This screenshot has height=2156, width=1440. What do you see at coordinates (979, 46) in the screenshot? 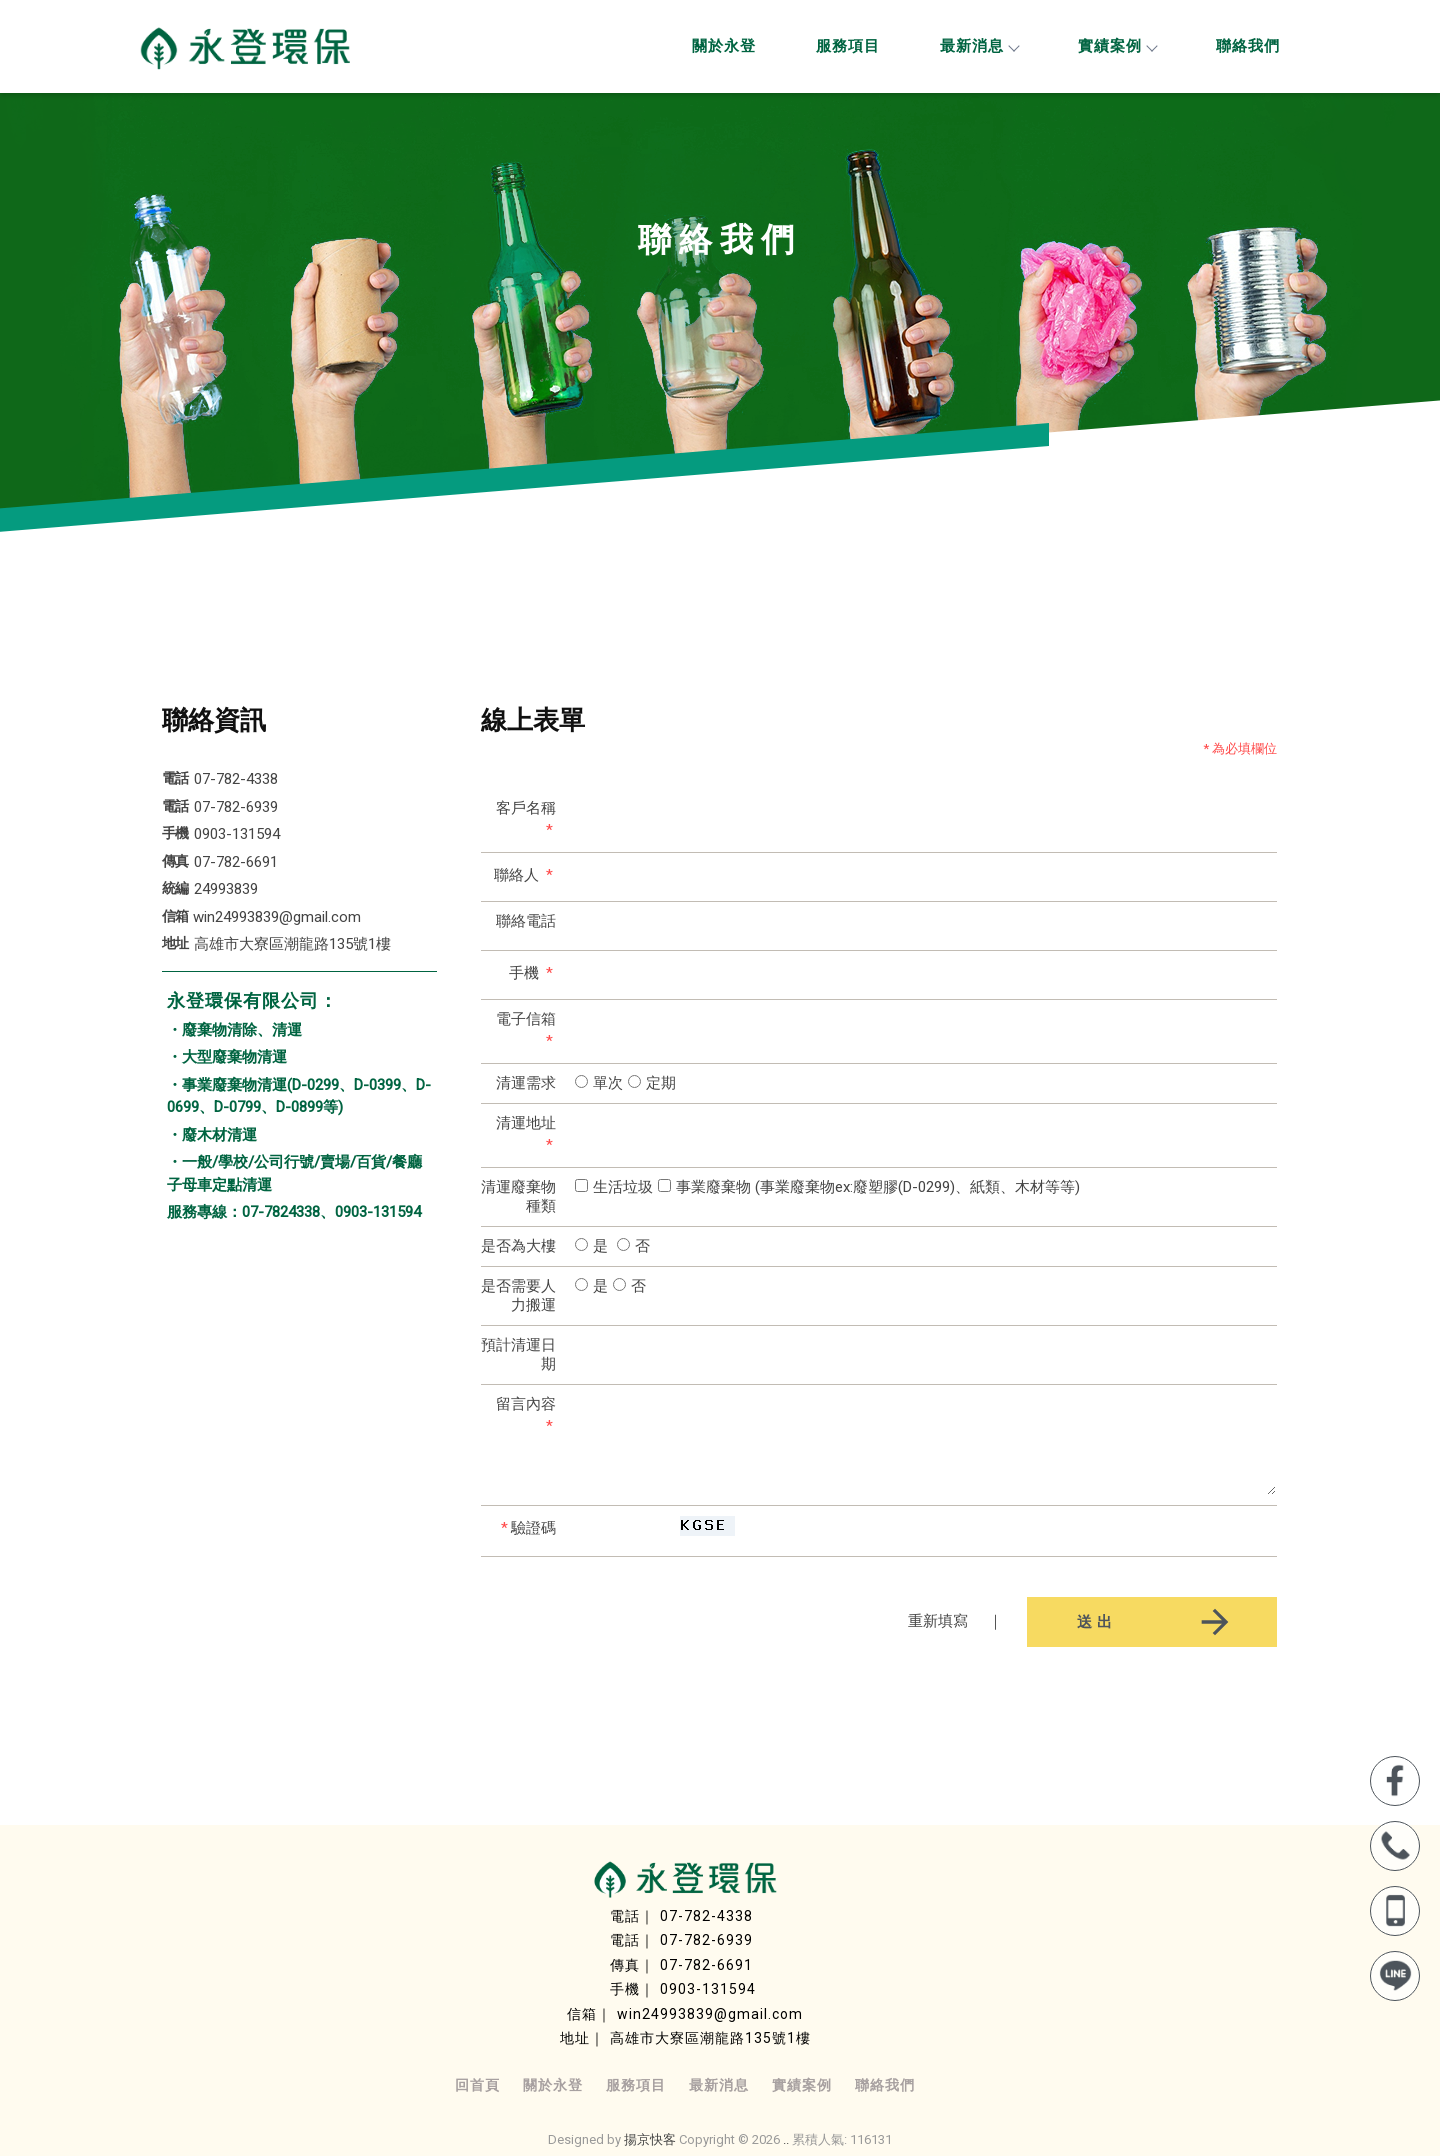
I see `最新消息` at bounding box center [979, 46].